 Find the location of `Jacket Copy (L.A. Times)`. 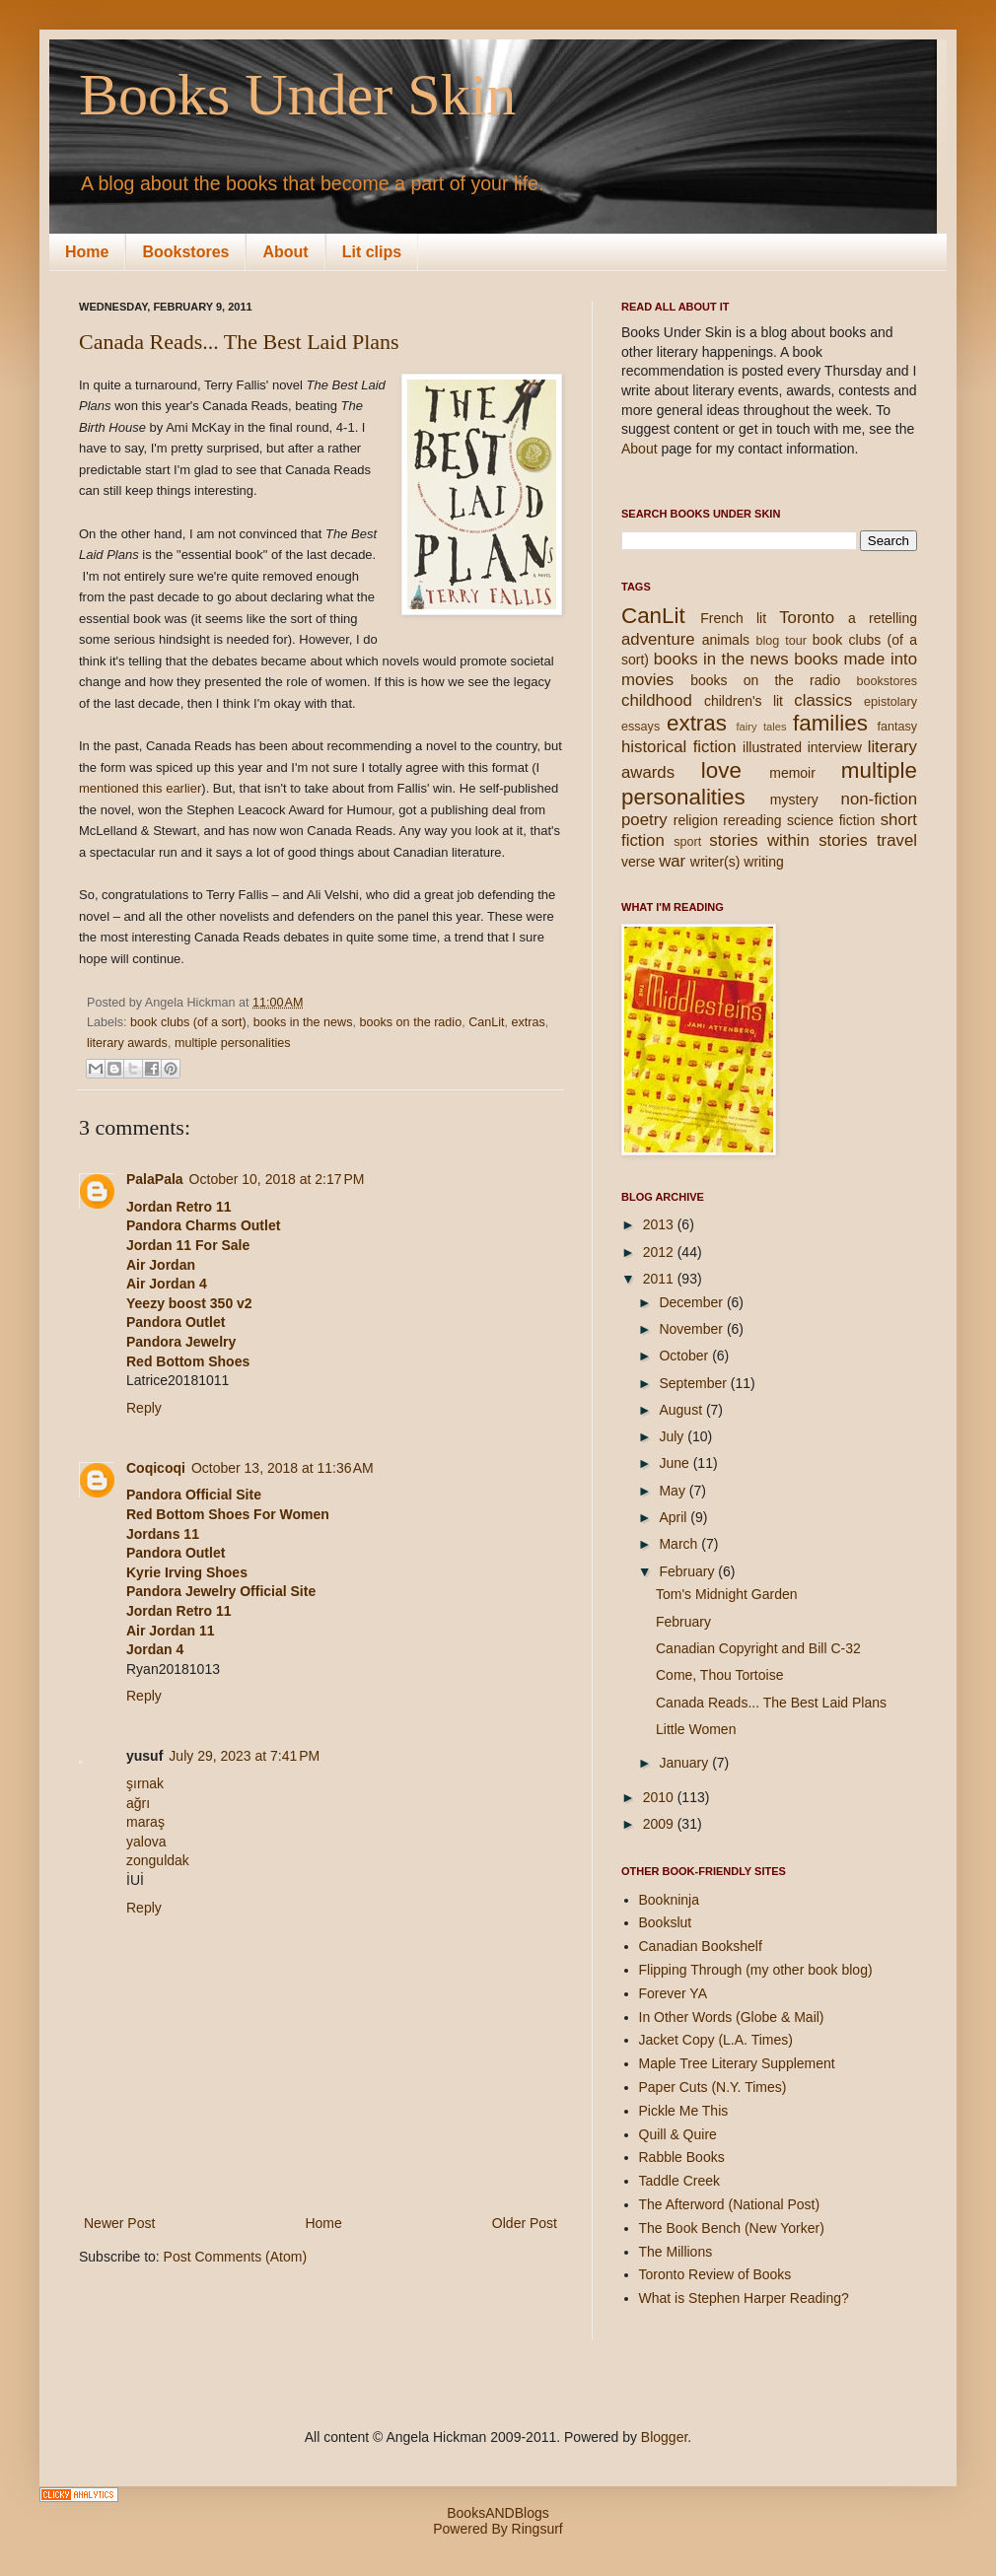

Jacket Copy (L.A. Times) is located at coordinates (716, 2040).